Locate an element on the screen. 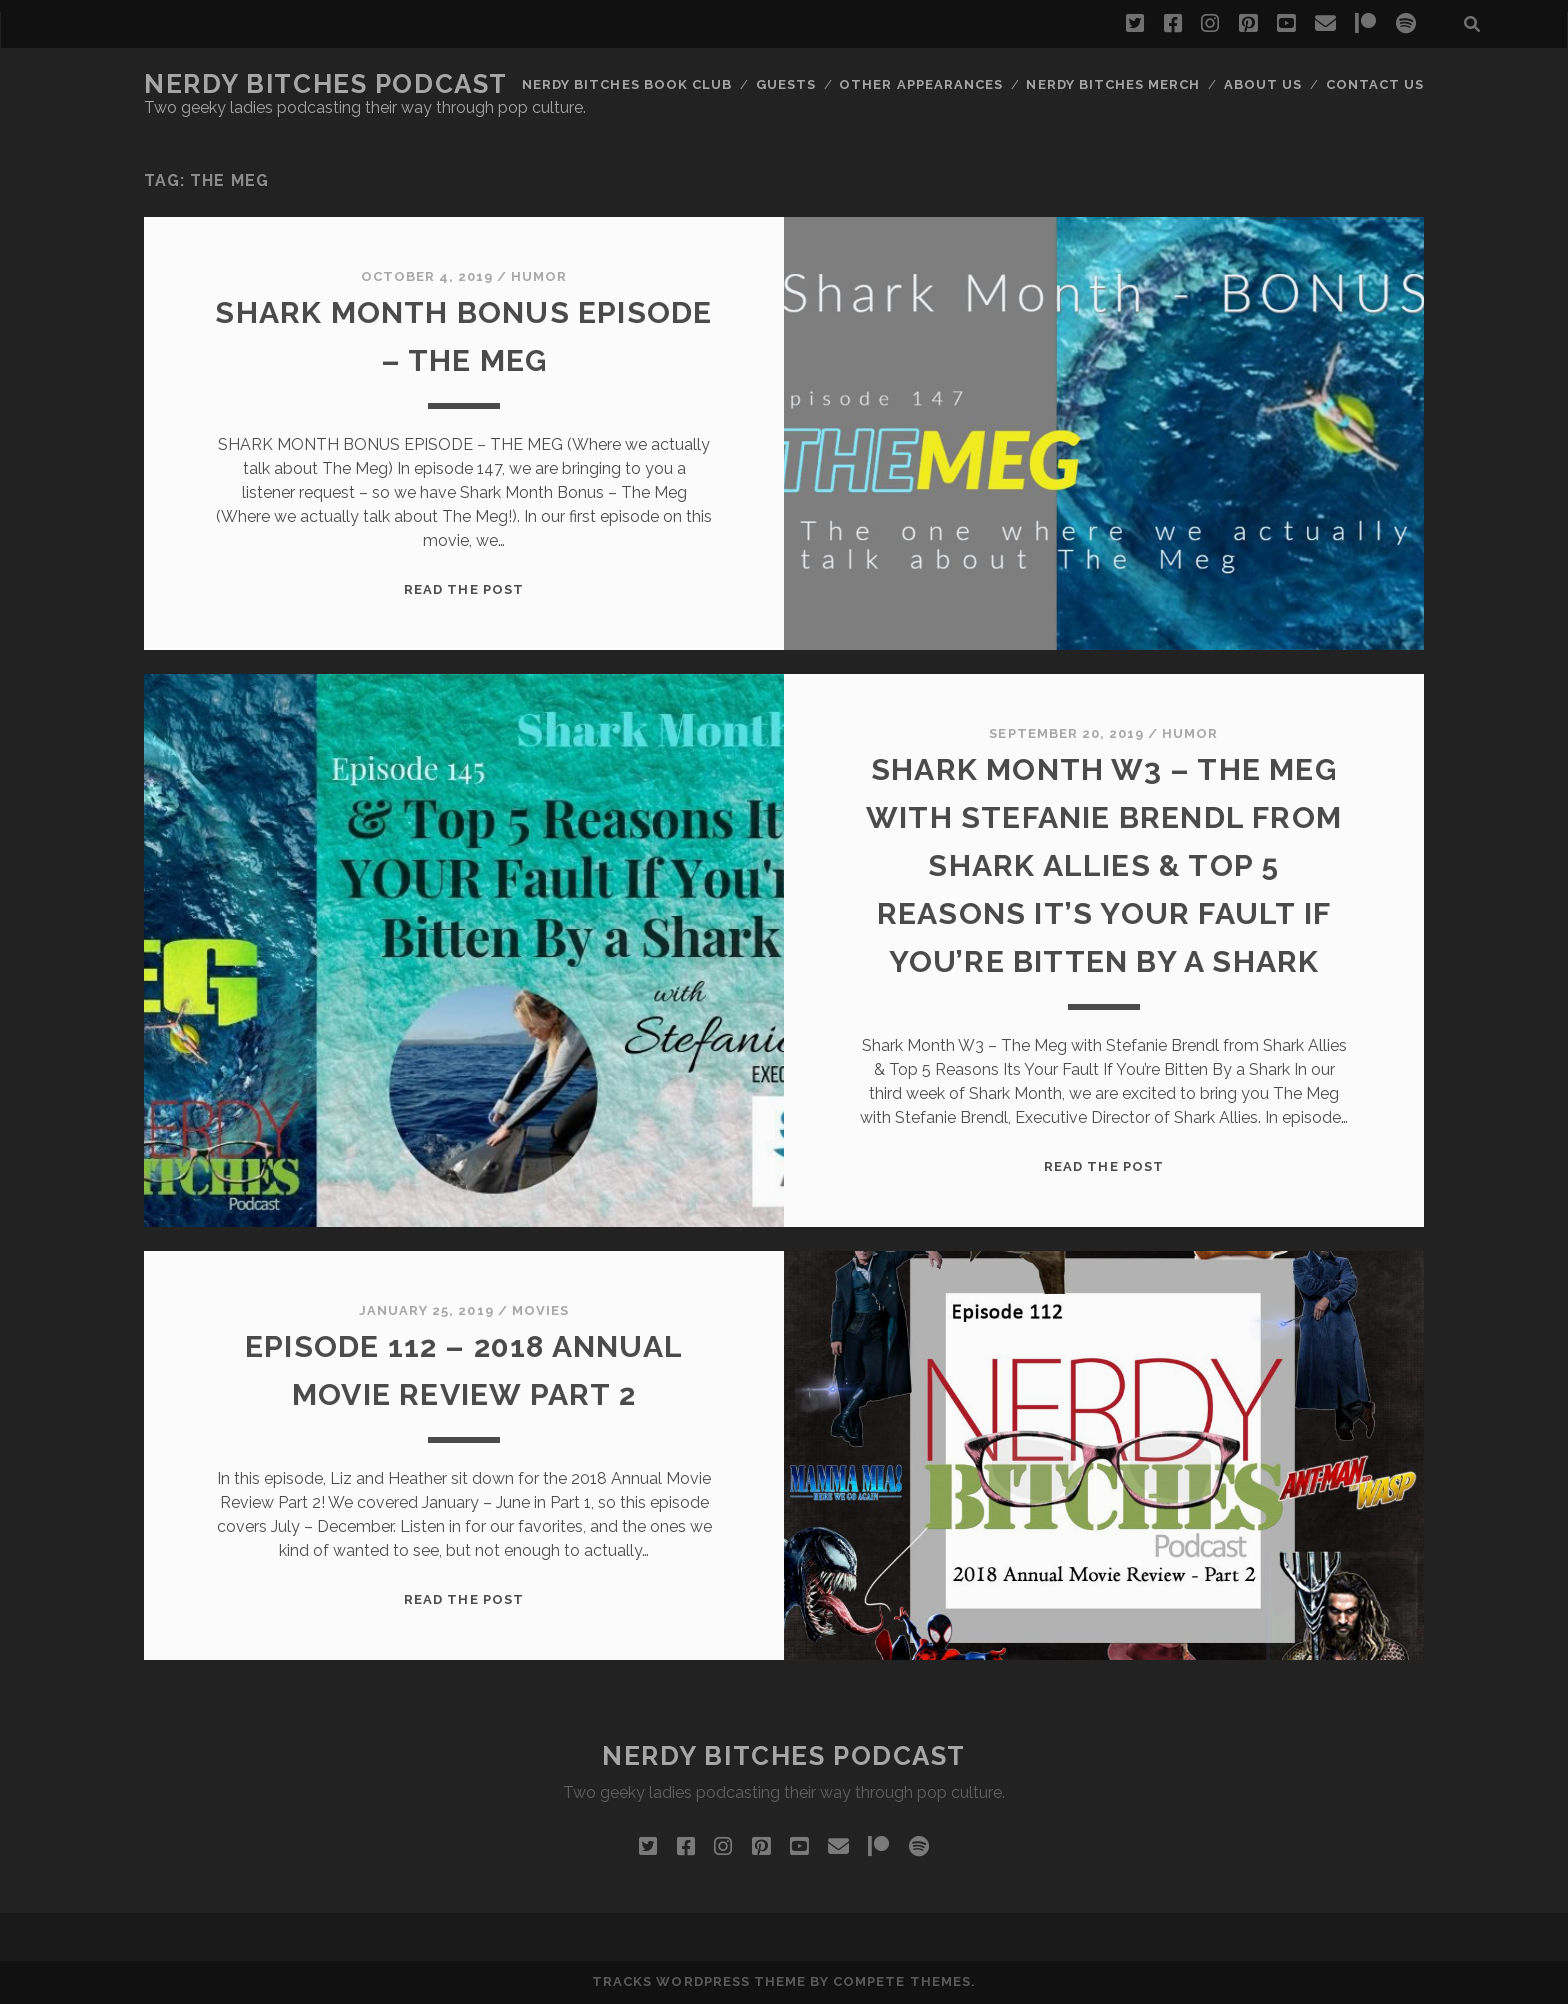 The width and height of the screenshot is (1568, 2004). Humor is located at coordinates (539, 276).